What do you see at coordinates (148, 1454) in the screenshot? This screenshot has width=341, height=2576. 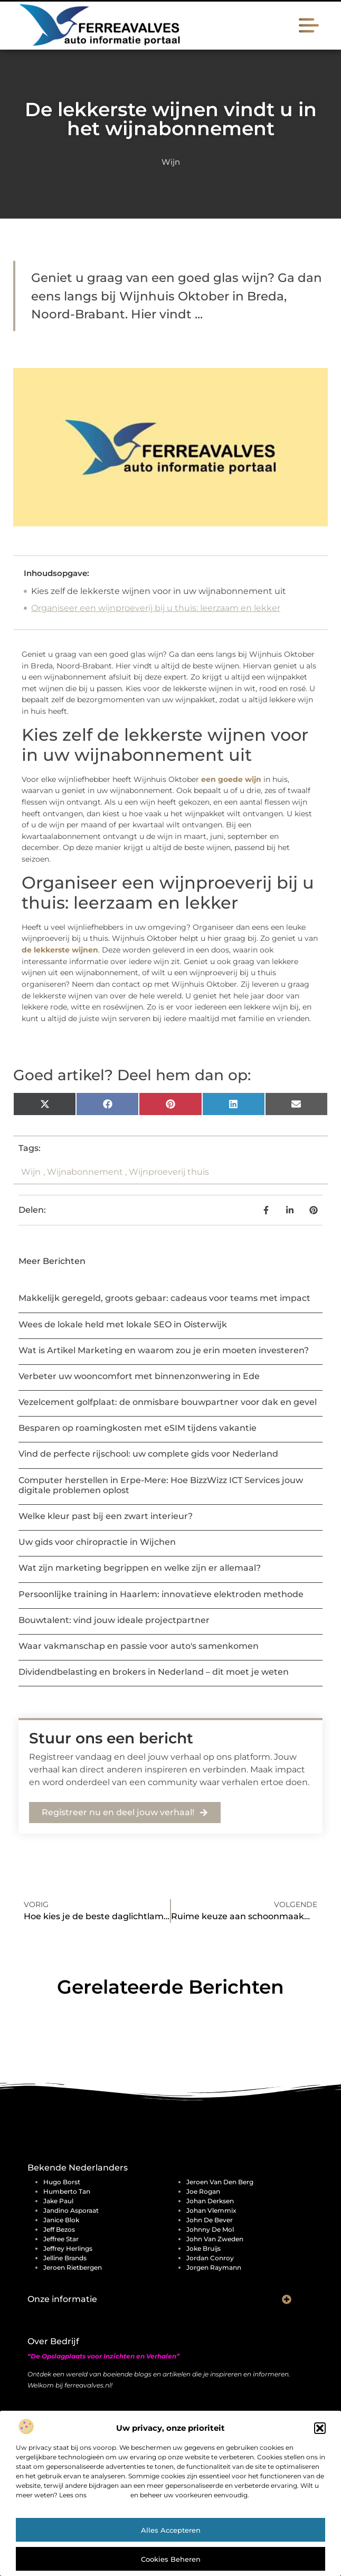 I see `Vind de perfecte rijschool: uw complete gids voor Nederland` at bounding box center [148, 1454].